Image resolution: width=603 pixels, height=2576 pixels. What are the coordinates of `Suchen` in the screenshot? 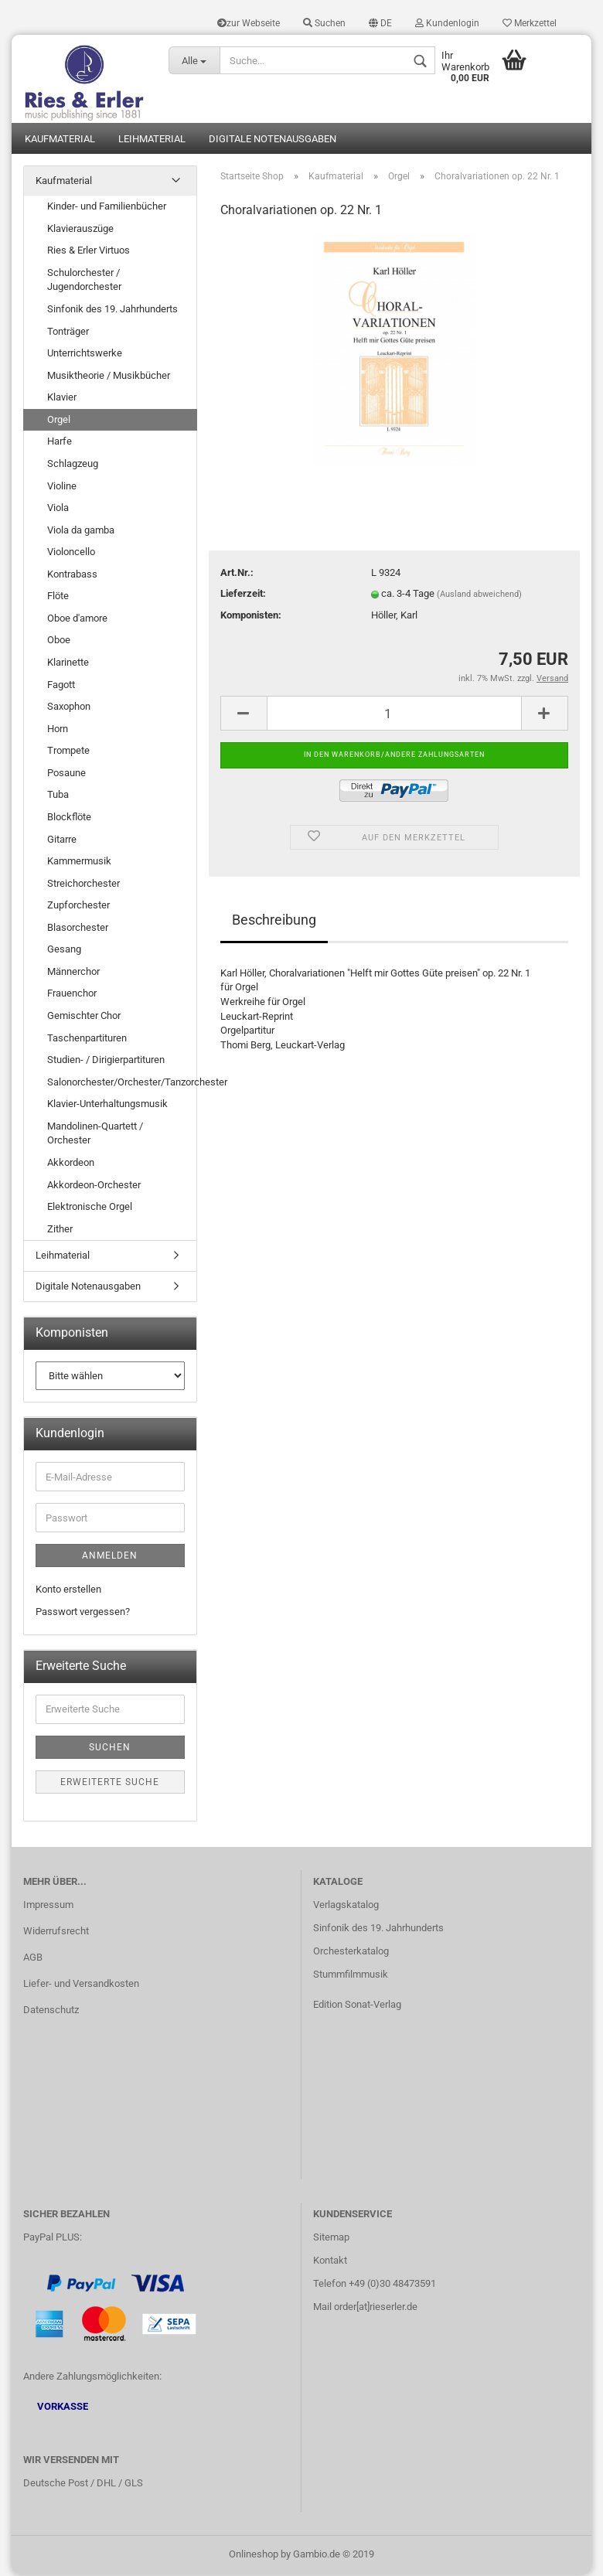 It's located at (324, 23).